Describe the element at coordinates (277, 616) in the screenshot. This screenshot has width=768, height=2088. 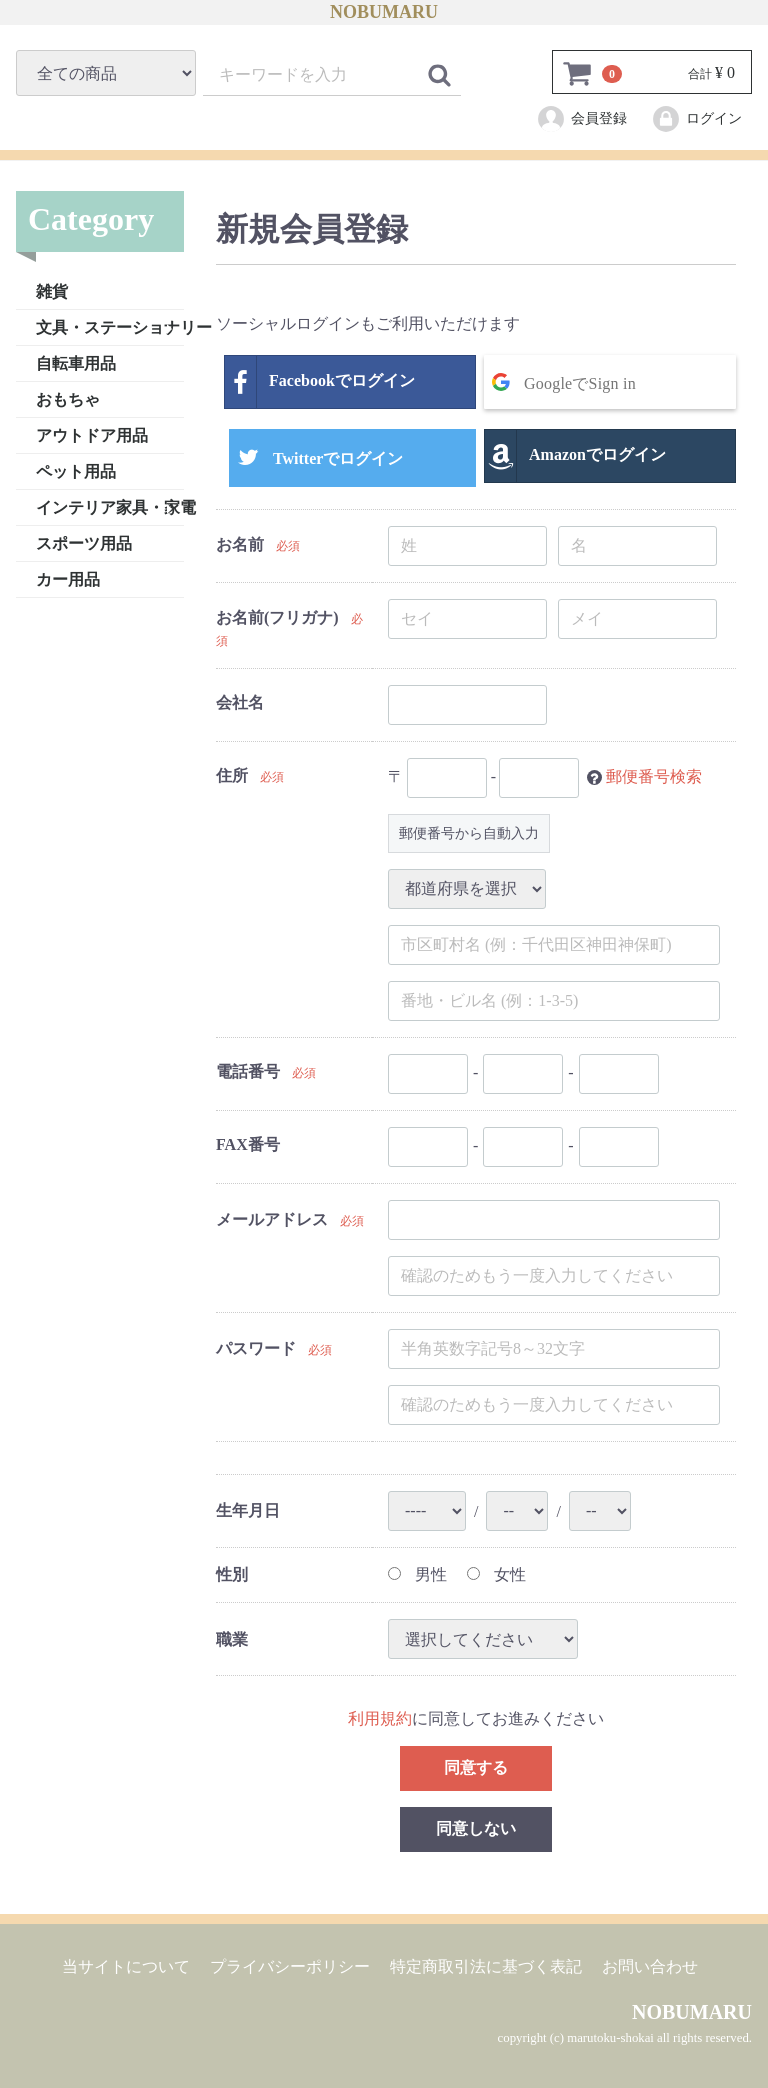
I see `お名前(フリガナ)` at that location.